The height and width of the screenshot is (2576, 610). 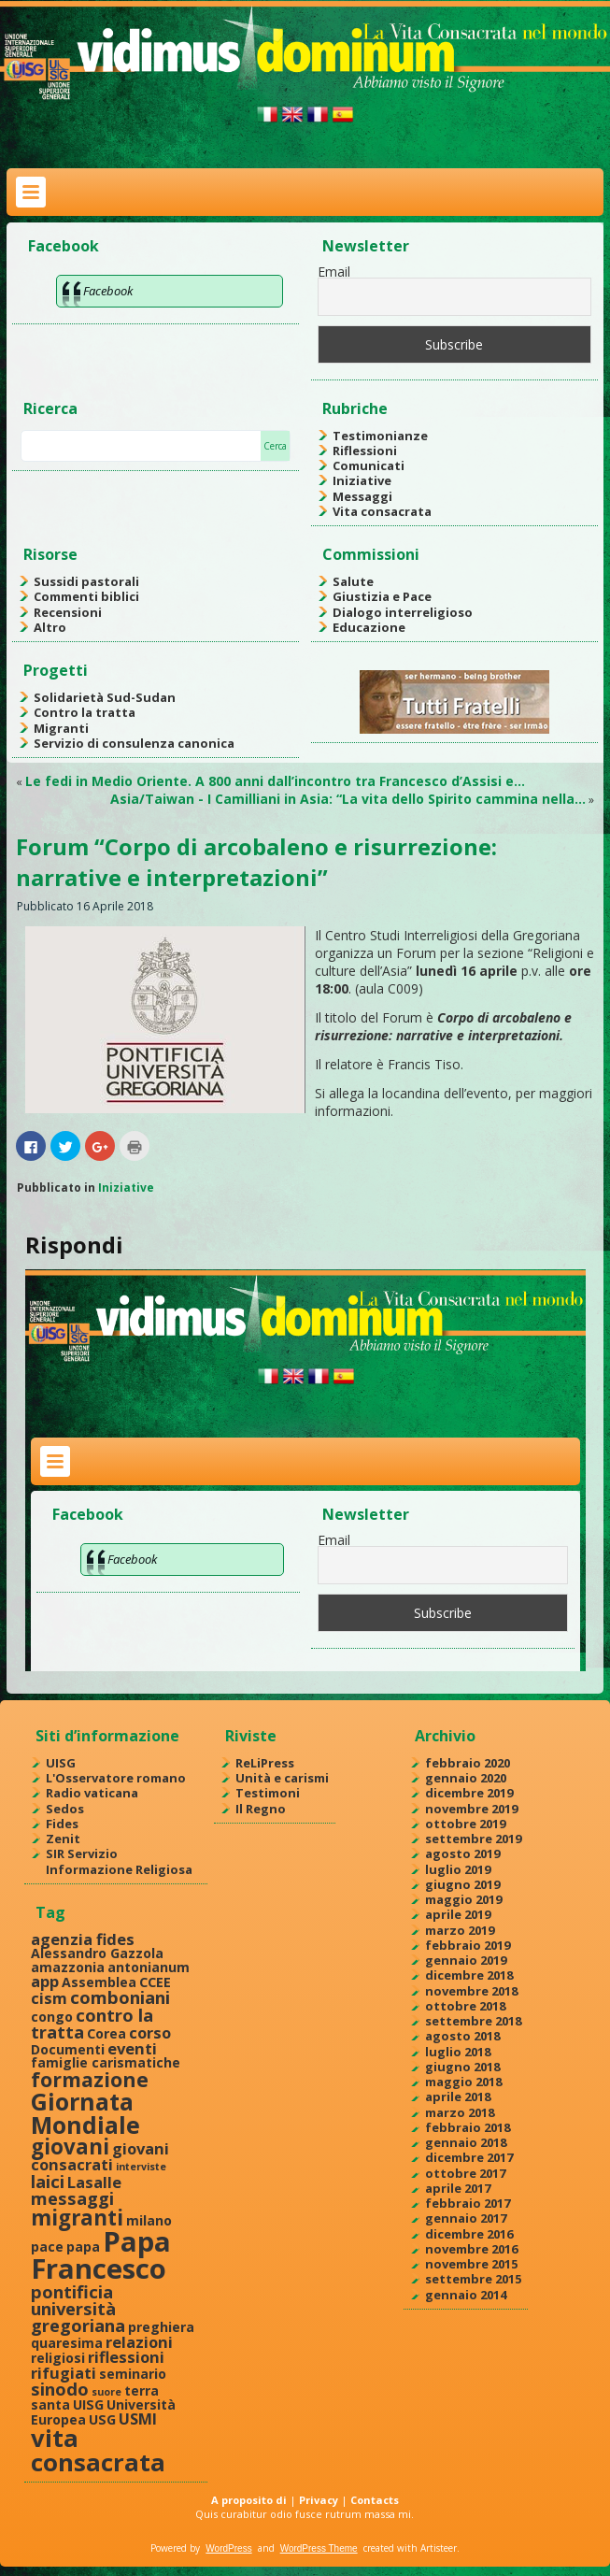 I want to click on pace [pace (2 elementi)], so click(x=47, y=2246).